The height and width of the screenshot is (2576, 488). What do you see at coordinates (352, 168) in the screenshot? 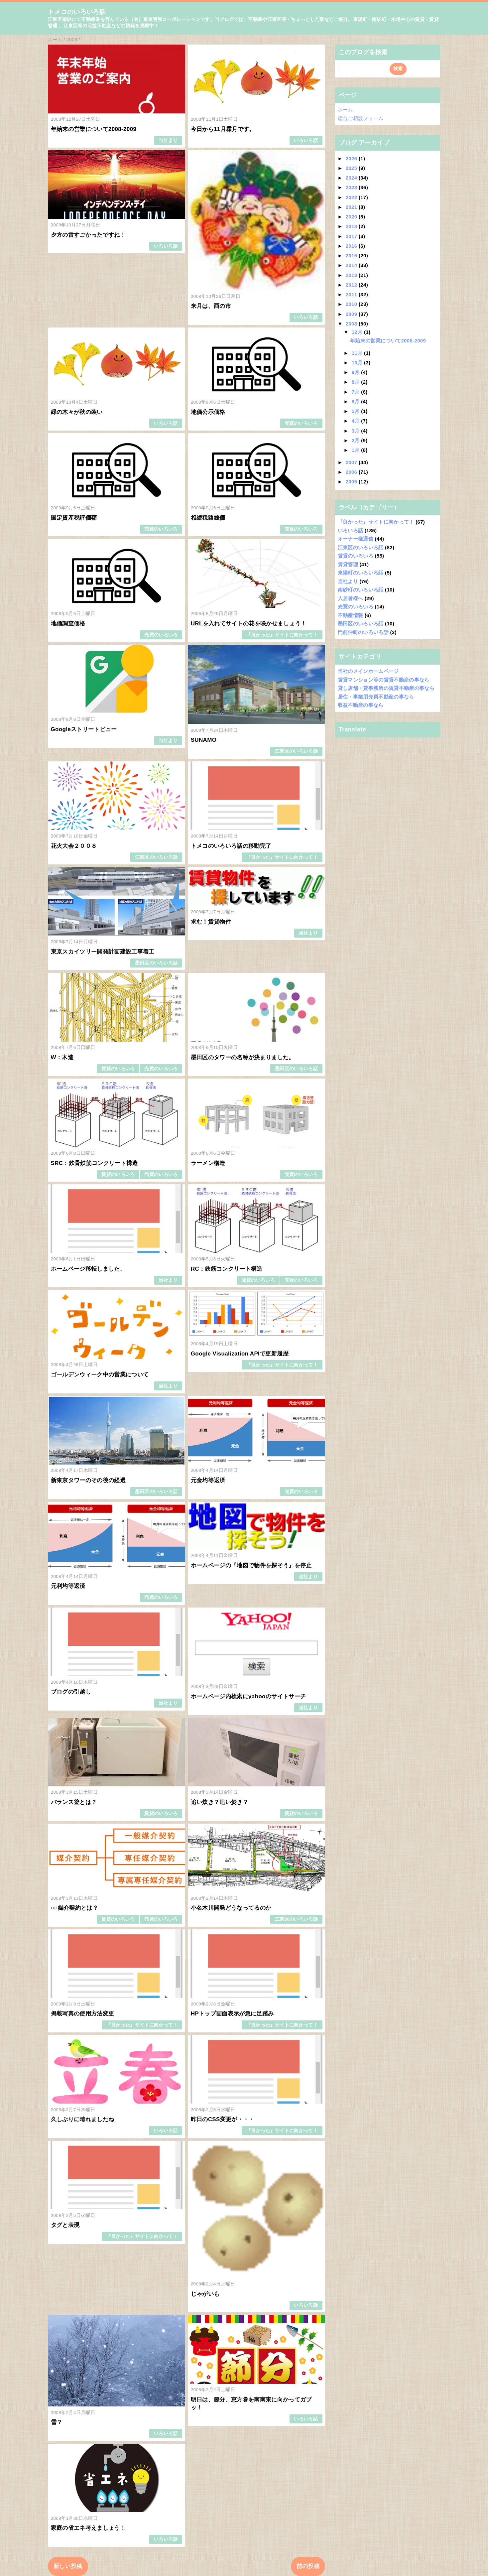
I see `2025` at bounding box center [352, 168].